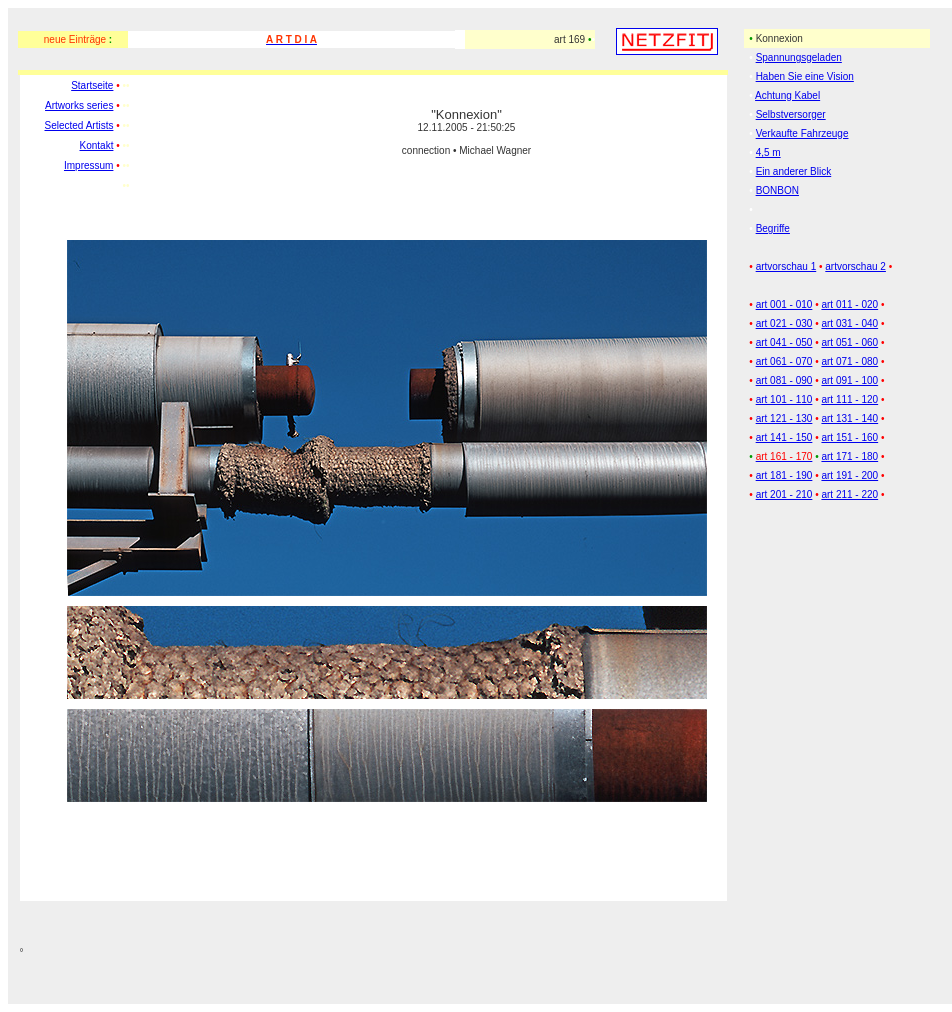 The height and width of the screenshot is (1012, 952). What do you see at coordinates (794, 171) in the screenshot?
I see `Ein anderer Blick` at bounding box center [794, 171].